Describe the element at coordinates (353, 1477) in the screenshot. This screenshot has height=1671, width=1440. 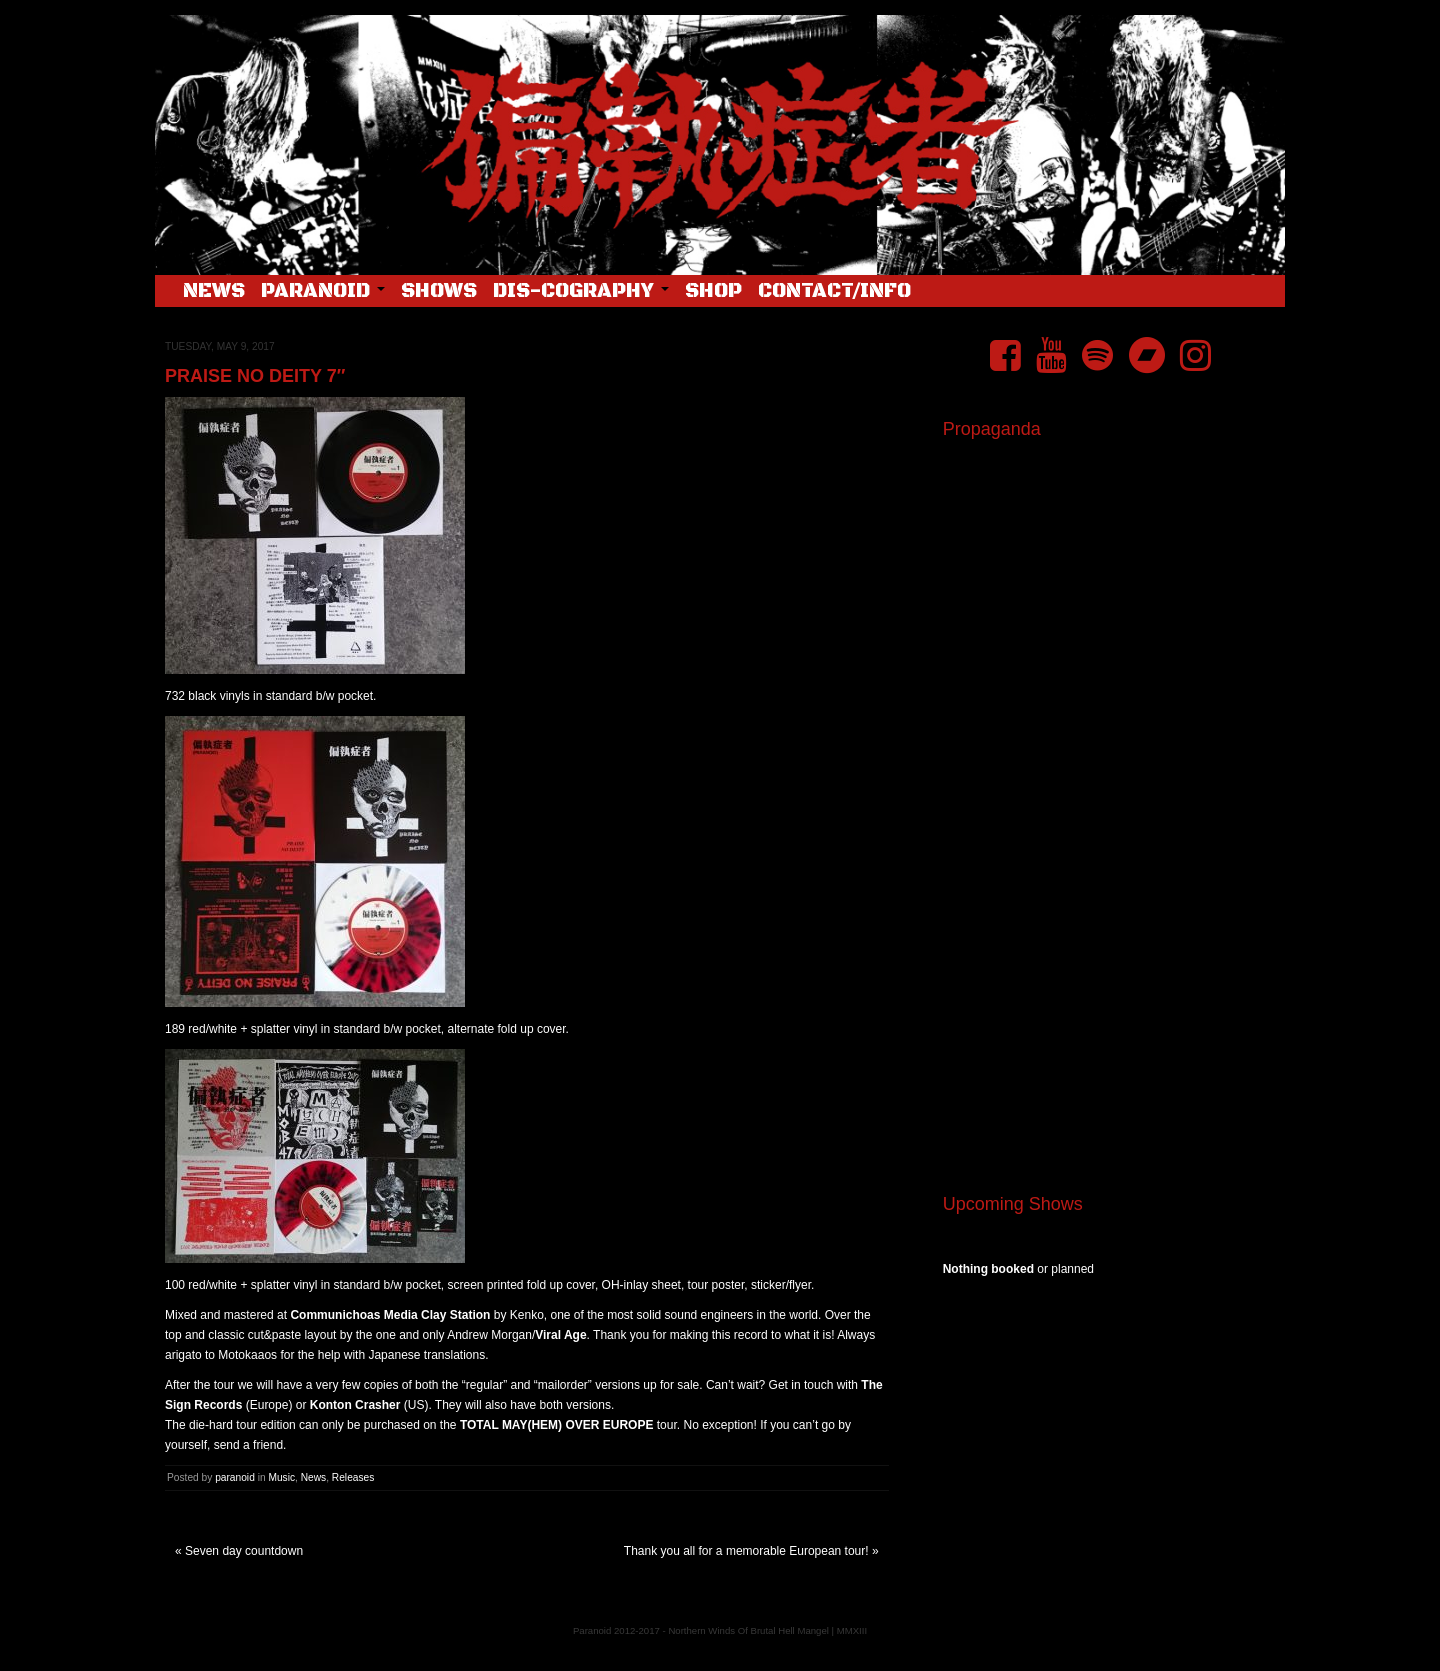
I see `Releases` at that location.